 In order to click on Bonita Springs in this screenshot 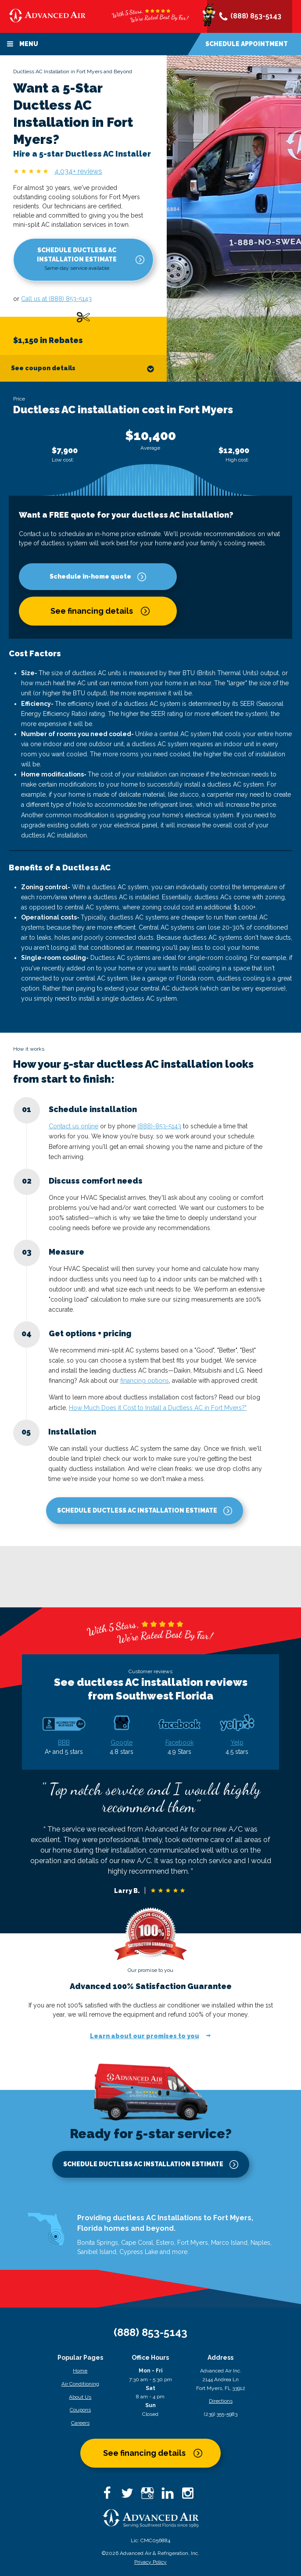, I will do `click(97, 2242)`.